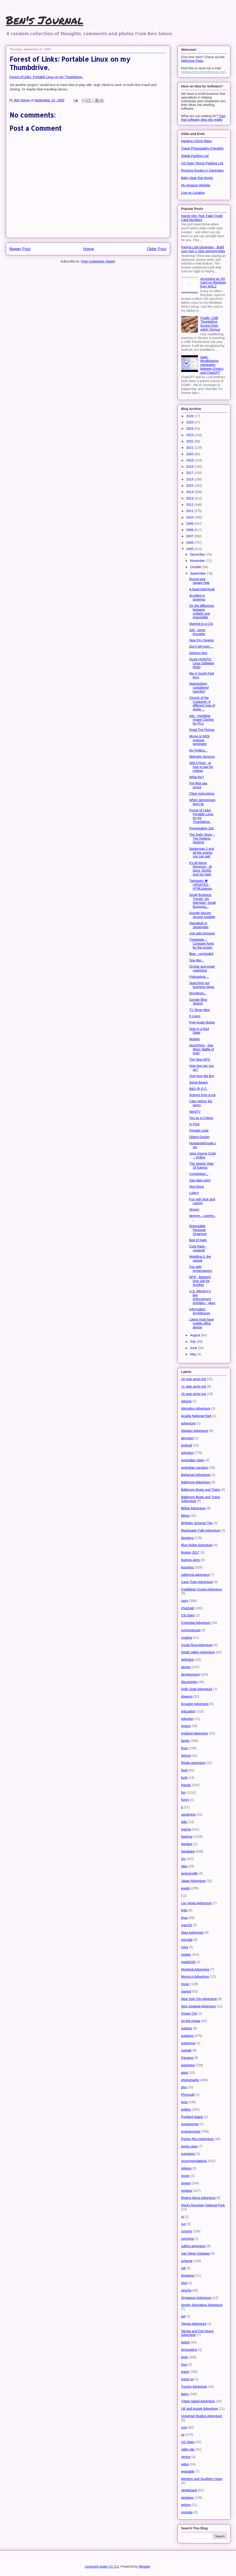 The height and width of the screenshot is (2576, 236). What do you see at coordinates (198, 1652) in the screenshot?
I see `Death Valley Adventure` at bounding box center [198, 1652].